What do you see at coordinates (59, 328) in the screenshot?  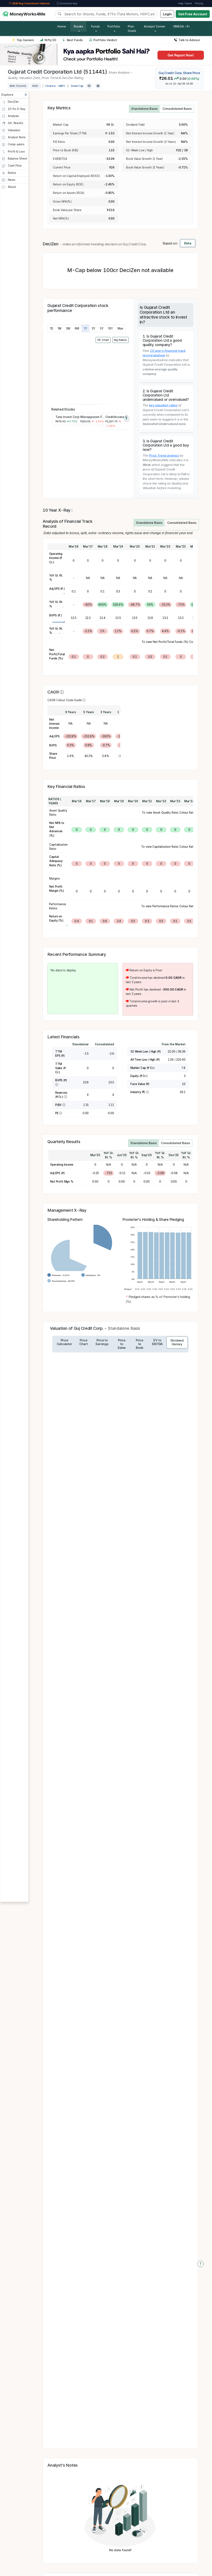 I see `1M` at bounding box center [59, 328].